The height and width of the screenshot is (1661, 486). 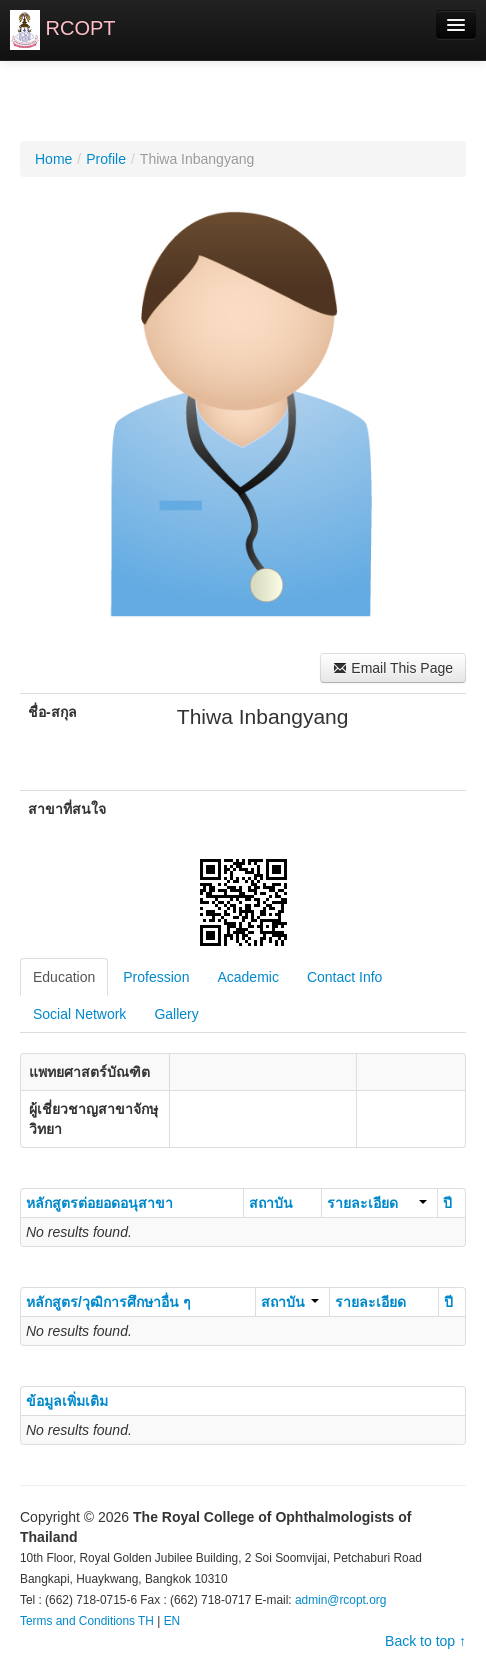 What do you see at coordinates (345, 977) in the screenshot?
I see `Contact Info` at bounding box center [345, 977].